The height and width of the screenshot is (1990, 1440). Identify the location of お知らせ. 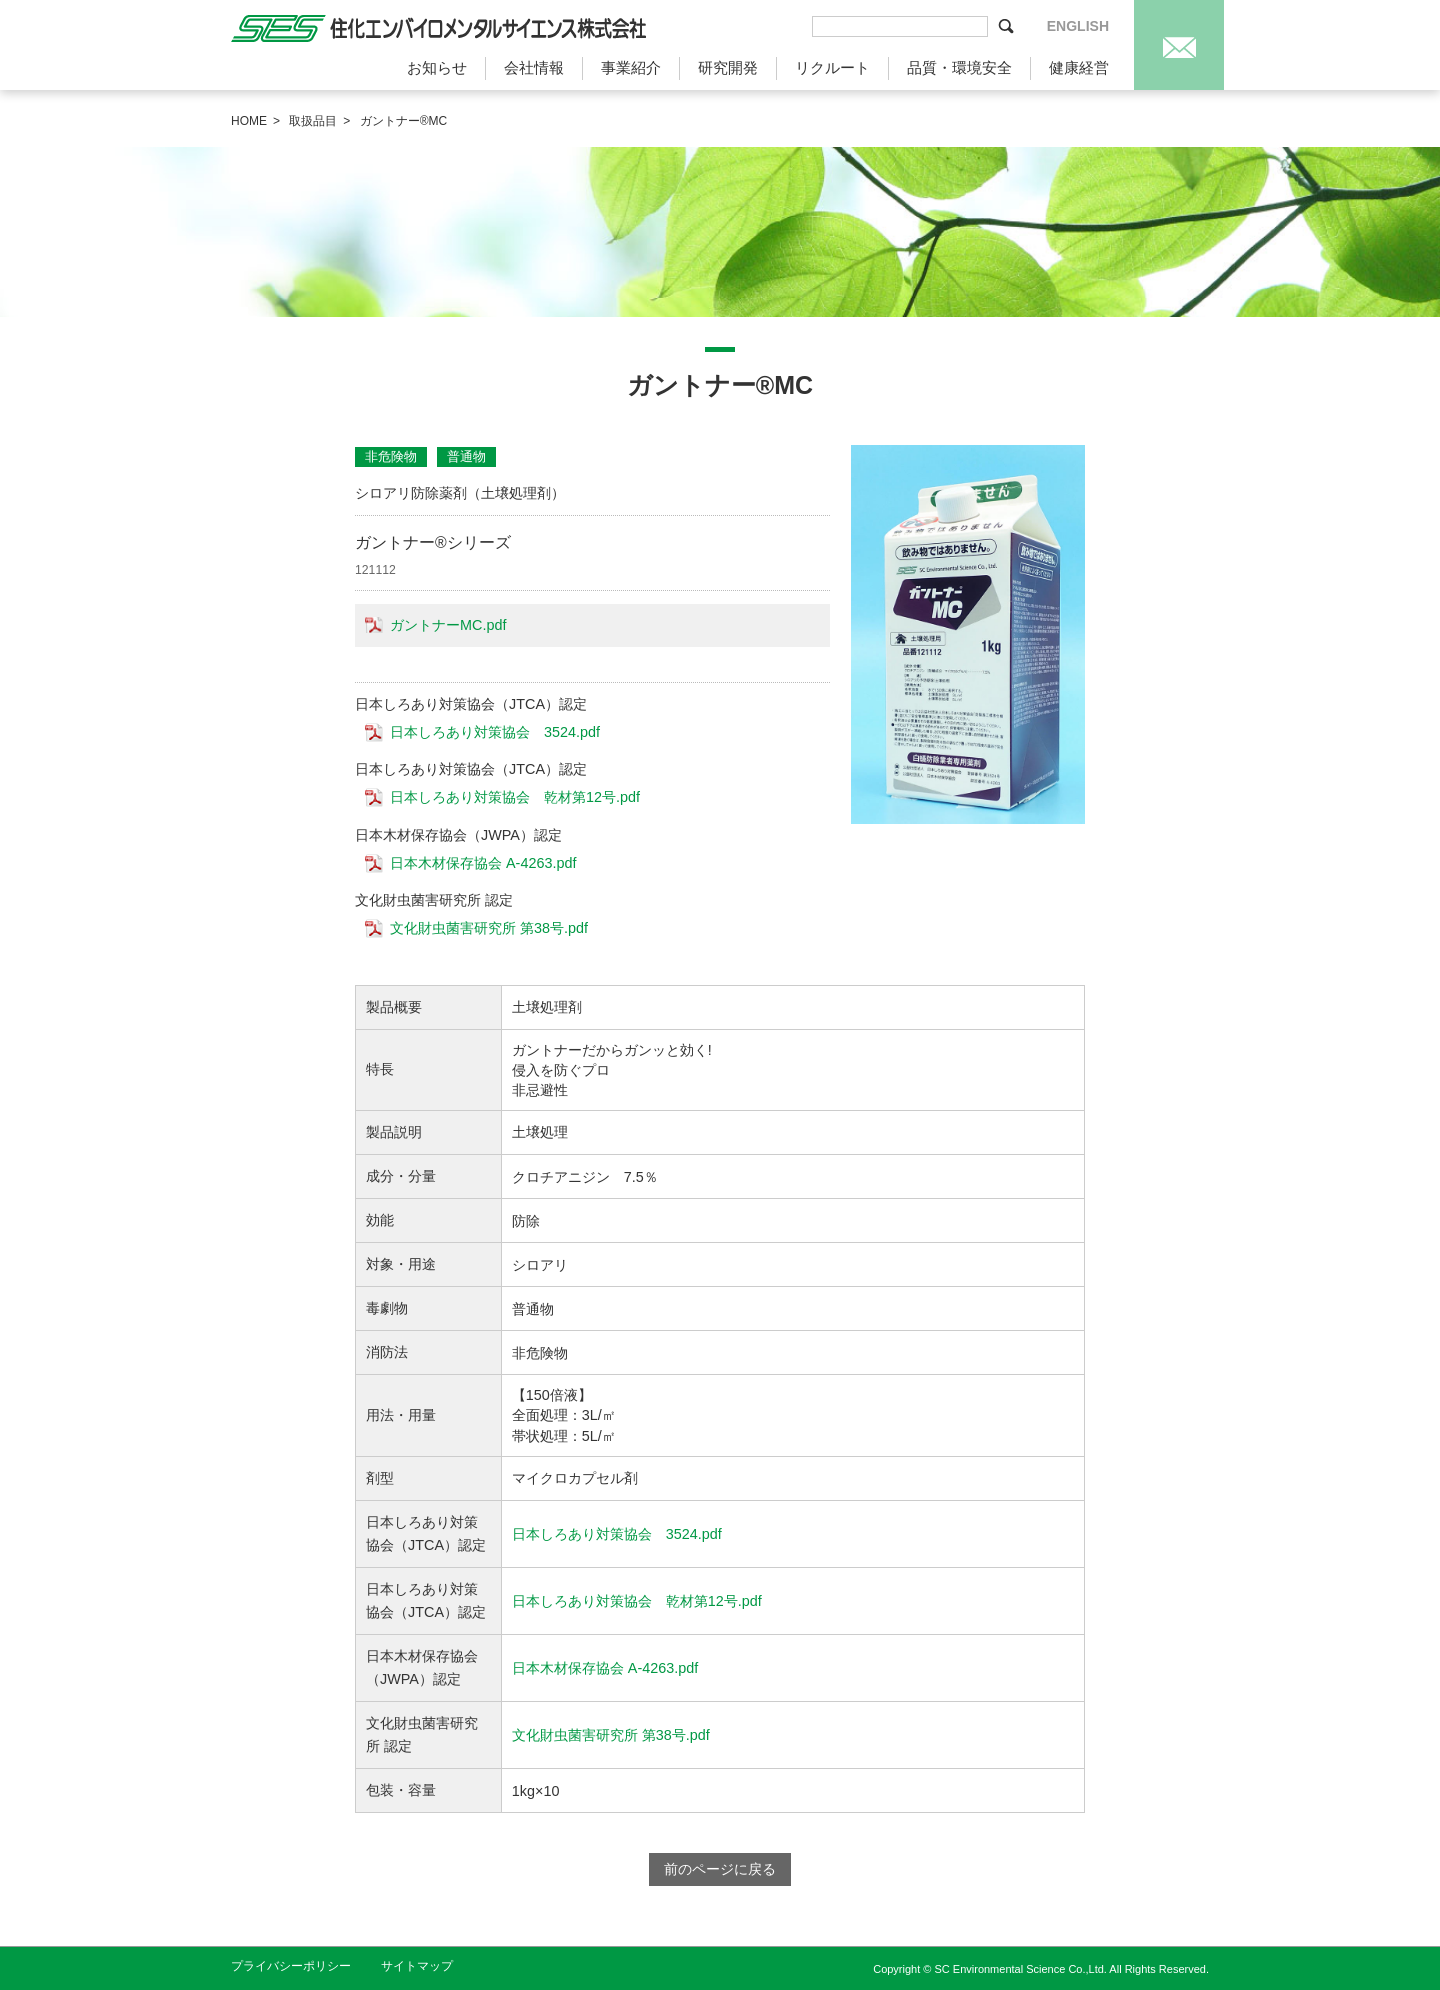
(437, 67).